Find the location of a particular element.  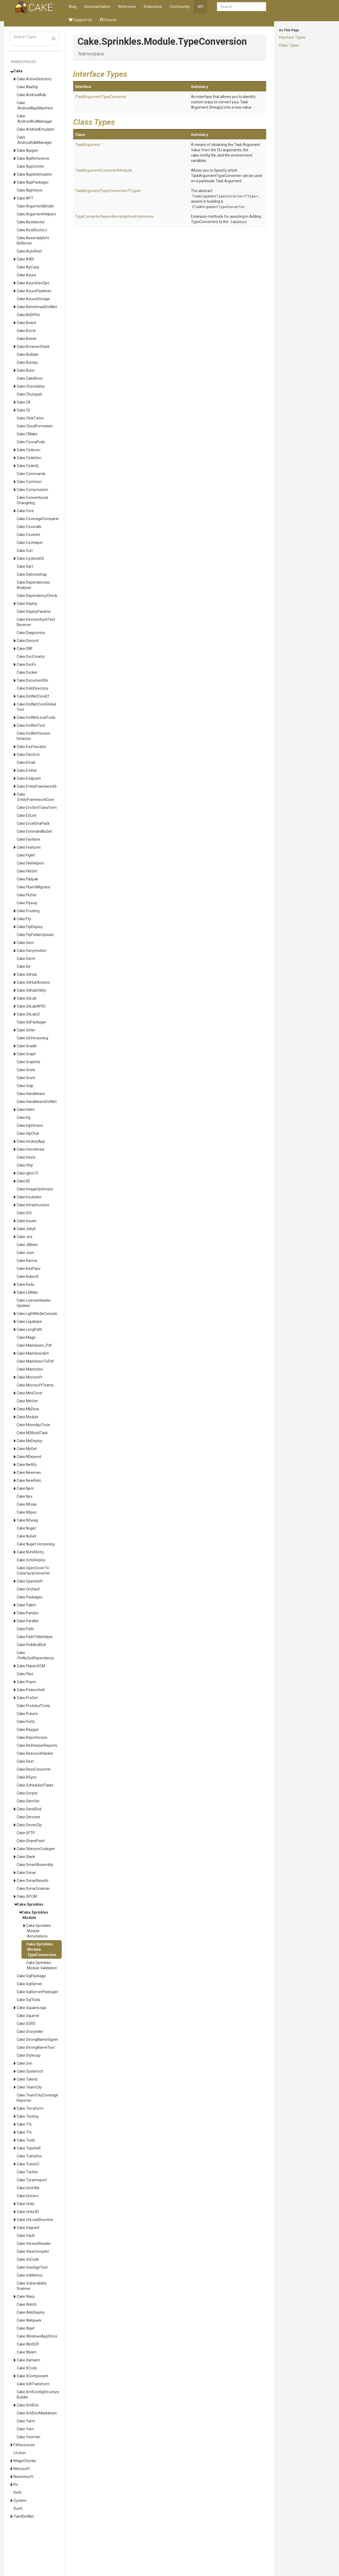

Cake.Karma is located at coordinates (27, 1260).